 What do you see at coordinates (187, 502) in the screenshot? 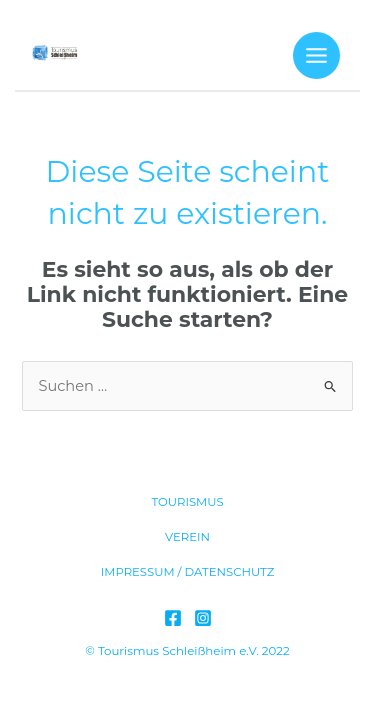
I see `TOURISMUS` at bounding box center [187, 502].